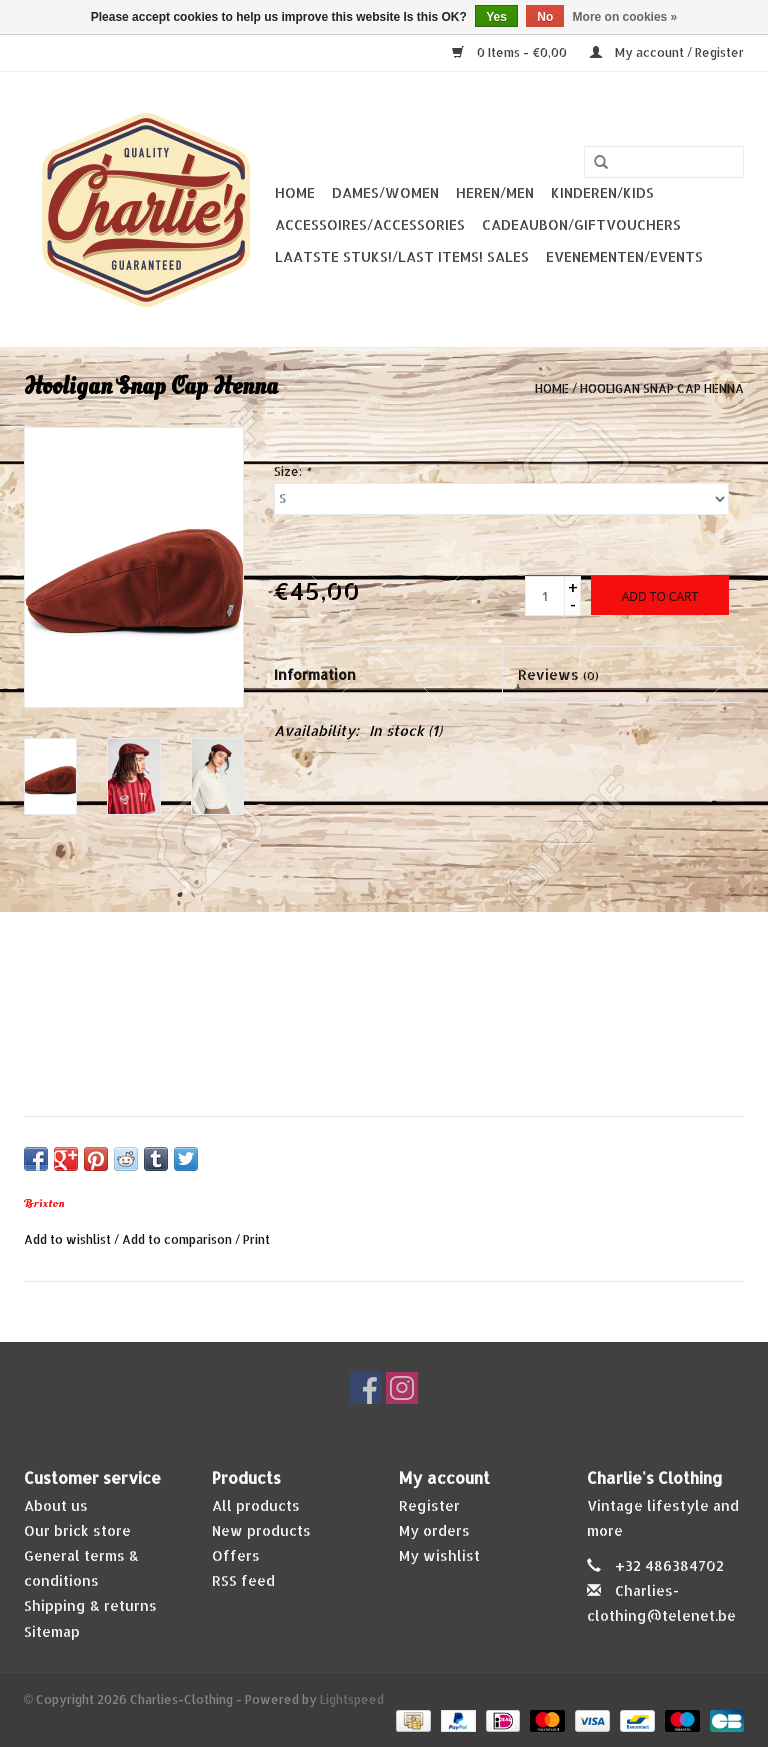  What do you see at coordinates (439, 1555) in the screenshot?
I see `My wishlist` at bounding box center [439, 1555].